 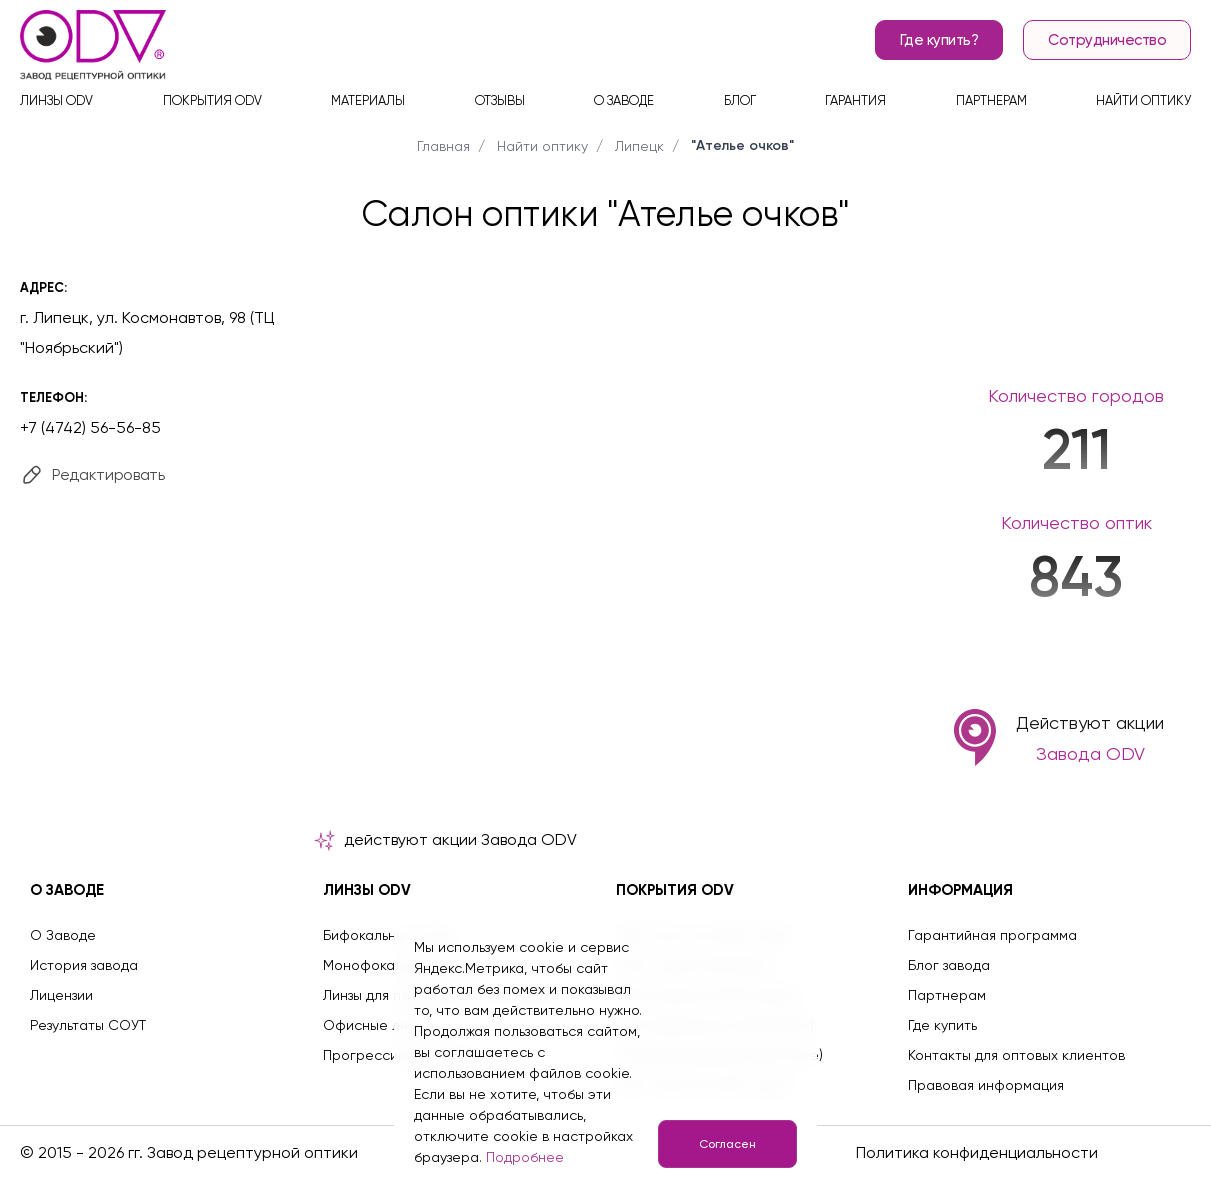 I want to click on Блог, so click(x=740, y=100).